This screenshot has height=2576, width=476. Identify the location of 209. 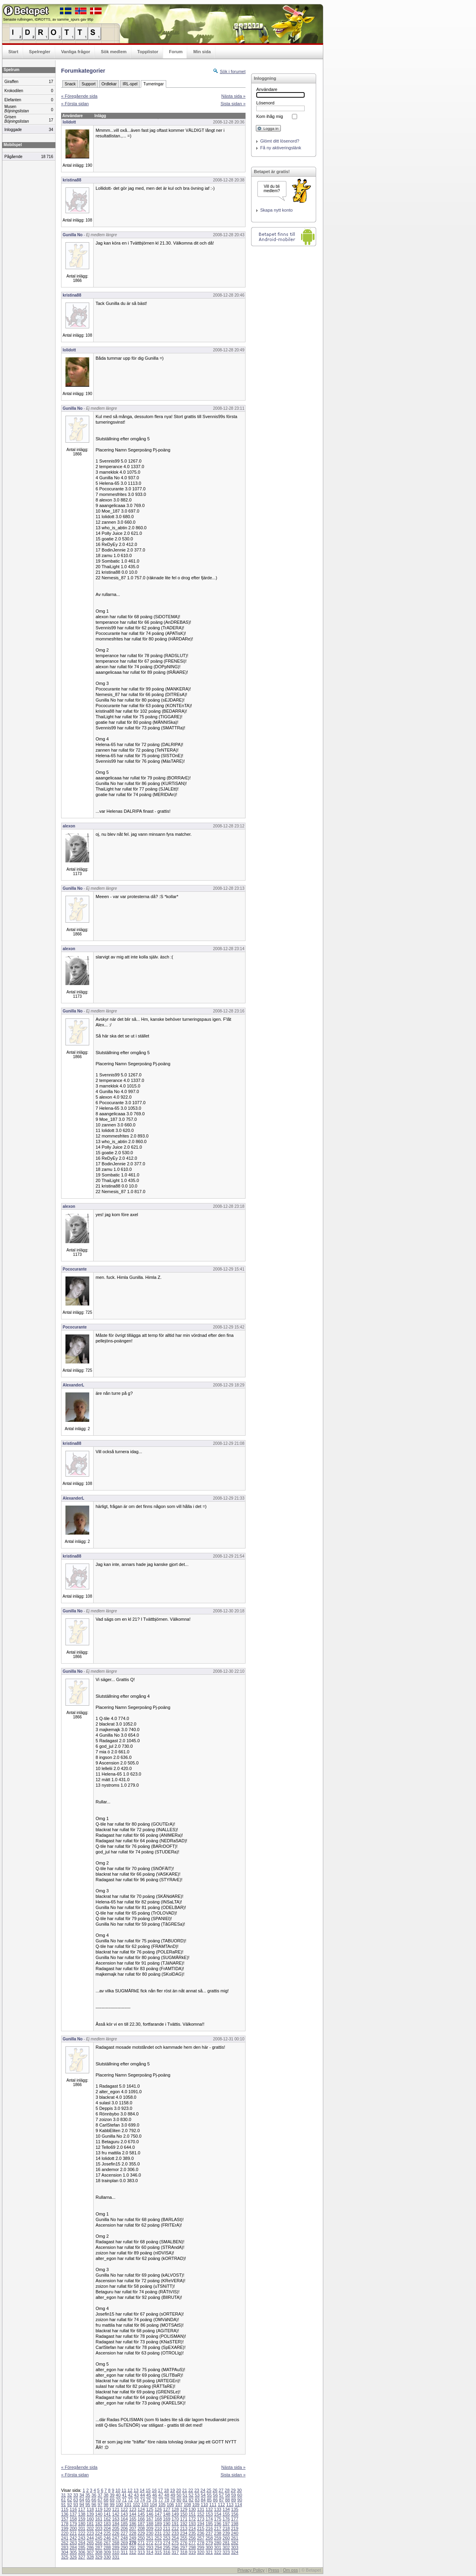
(149, 2528).